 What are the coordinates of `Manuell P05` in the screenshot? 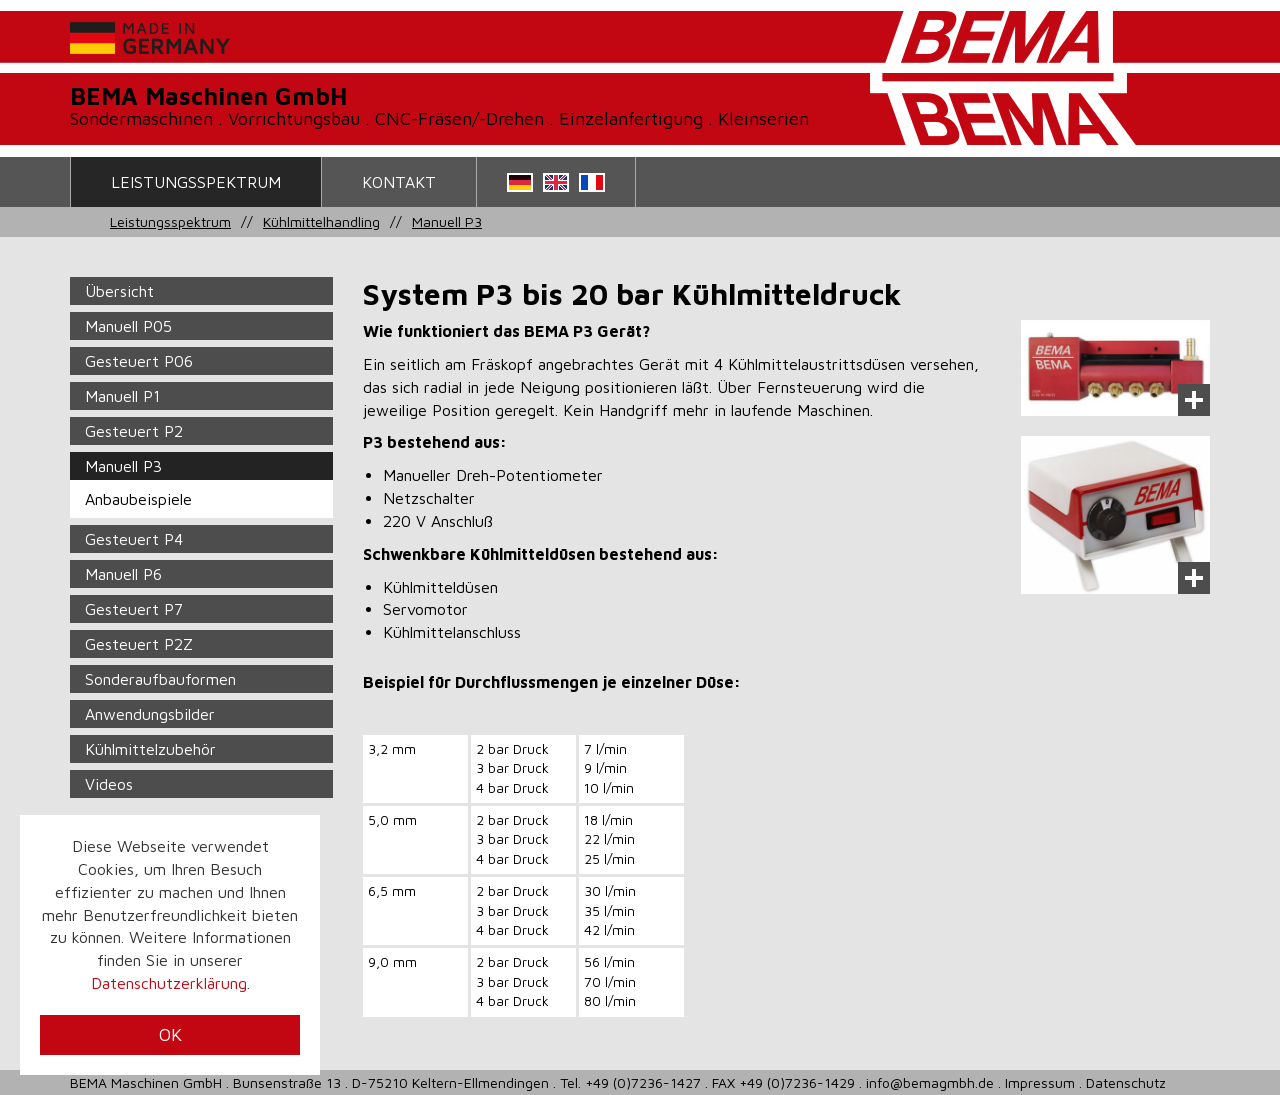 It's located at (128, 326).